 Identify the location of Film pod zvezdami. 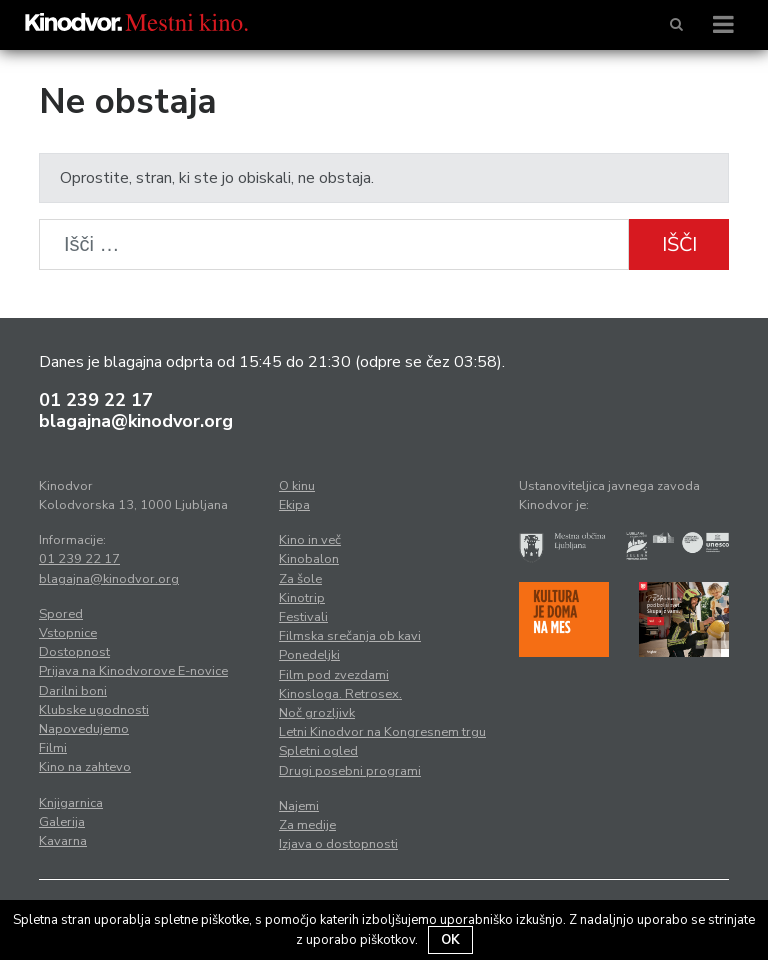
(334, 675).